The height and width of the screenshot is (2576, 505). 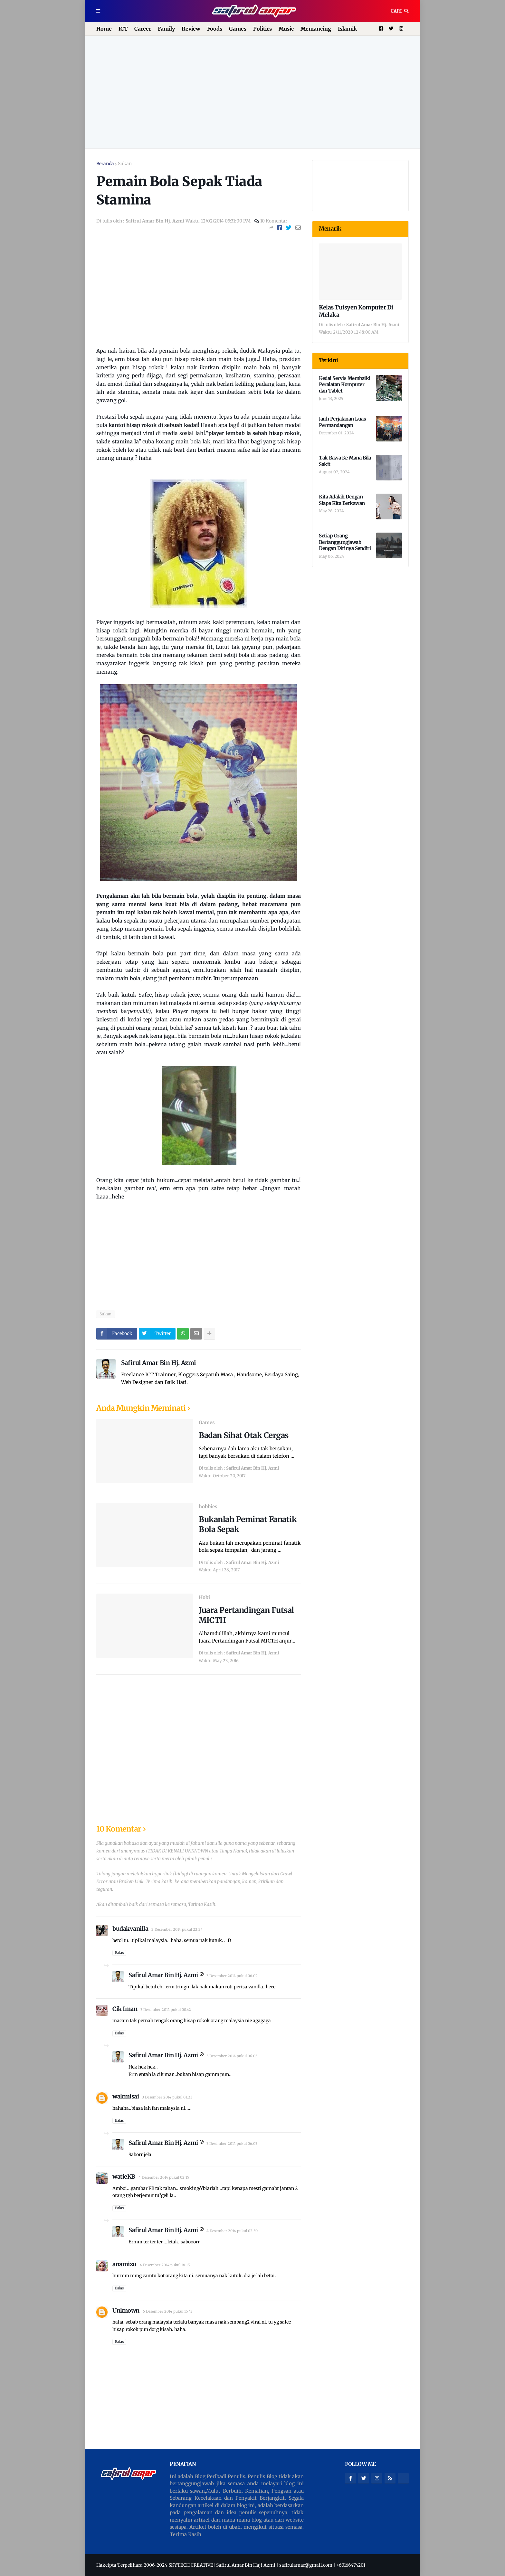 What do you see at coordinates (191, 28) in the screenshot?
I see `Review` at bounding box center [191, 28].